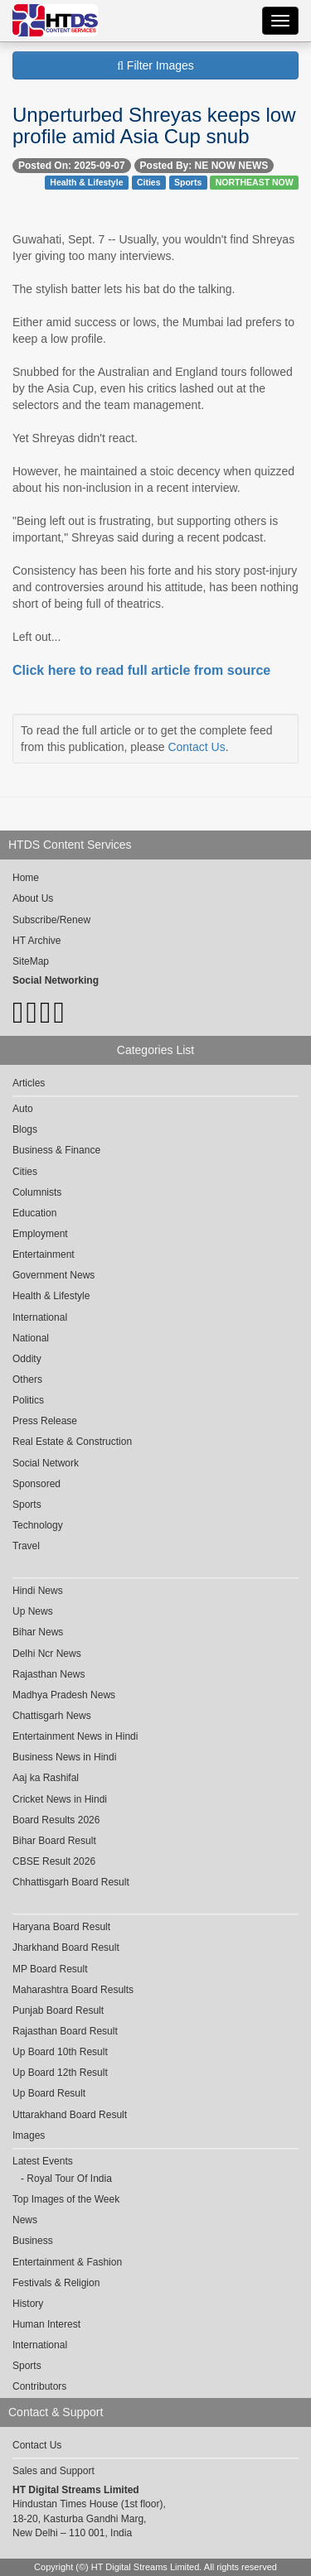 The width and height of the screenshot is (311, 2576). Describe the element at coordinates (36, 940) in the screenshot. I see `HT Archive` at that location.